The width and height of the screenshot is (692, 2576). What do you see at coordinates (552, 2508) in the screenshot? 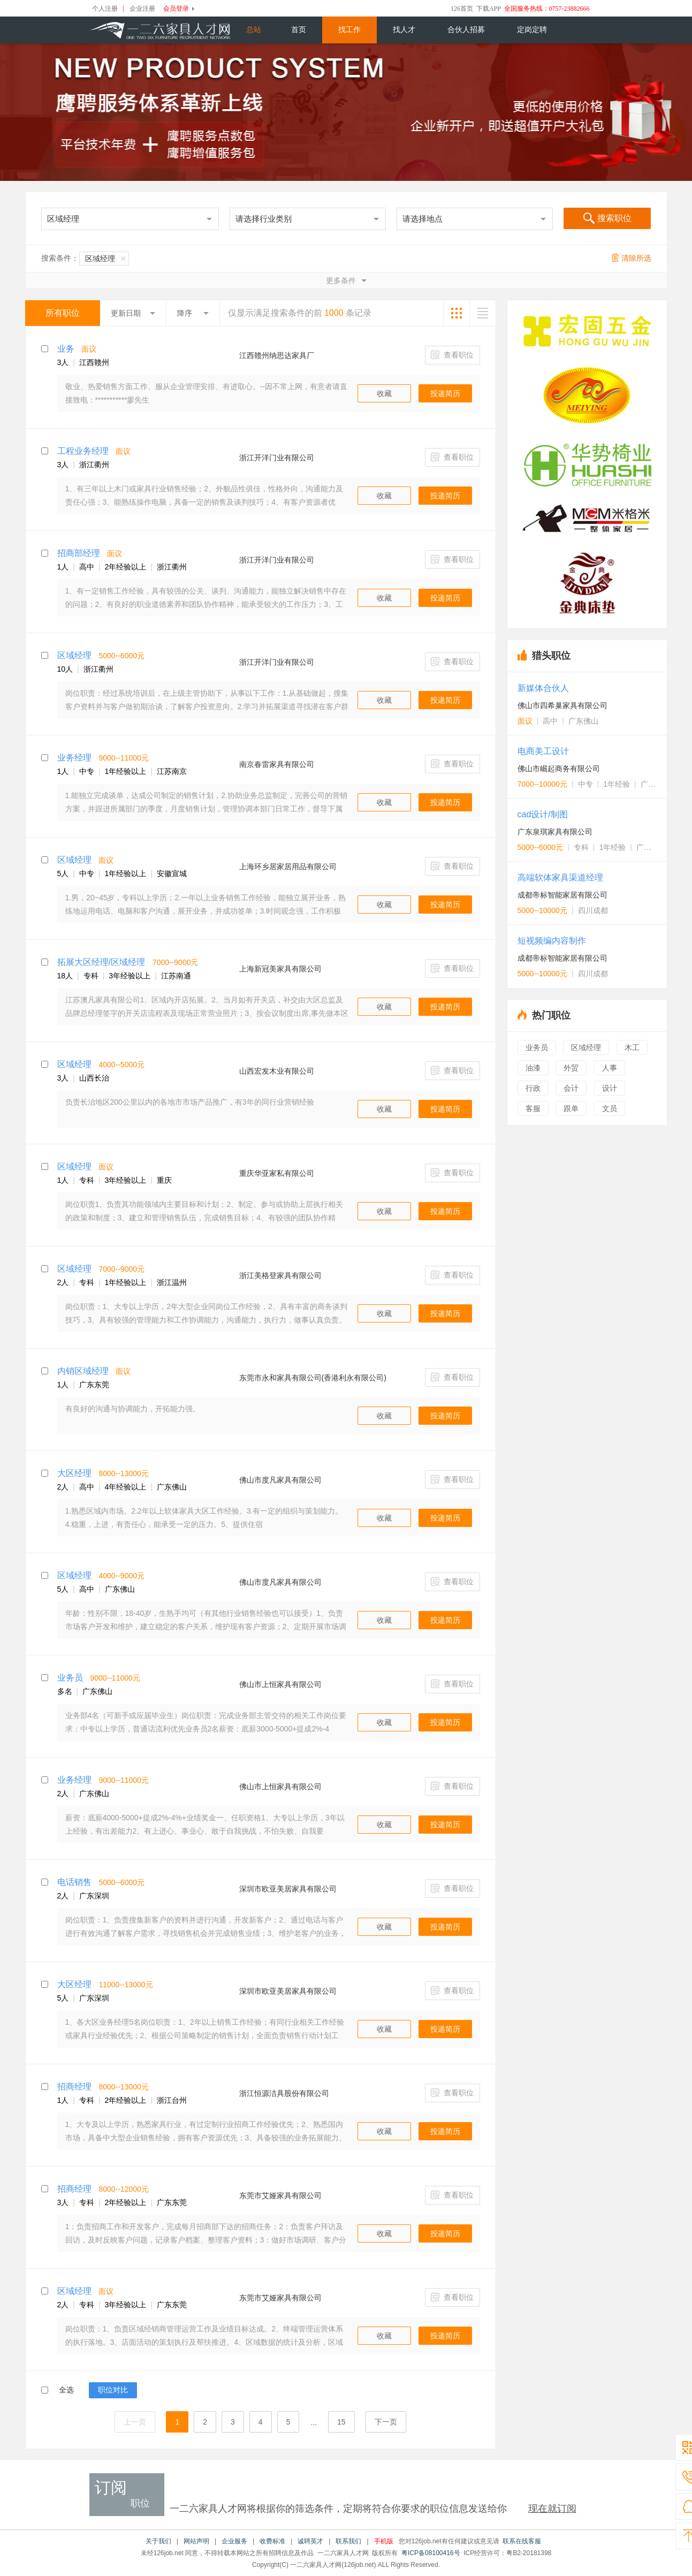
I see `现在就订阅` at bounding box center [552, 2508].